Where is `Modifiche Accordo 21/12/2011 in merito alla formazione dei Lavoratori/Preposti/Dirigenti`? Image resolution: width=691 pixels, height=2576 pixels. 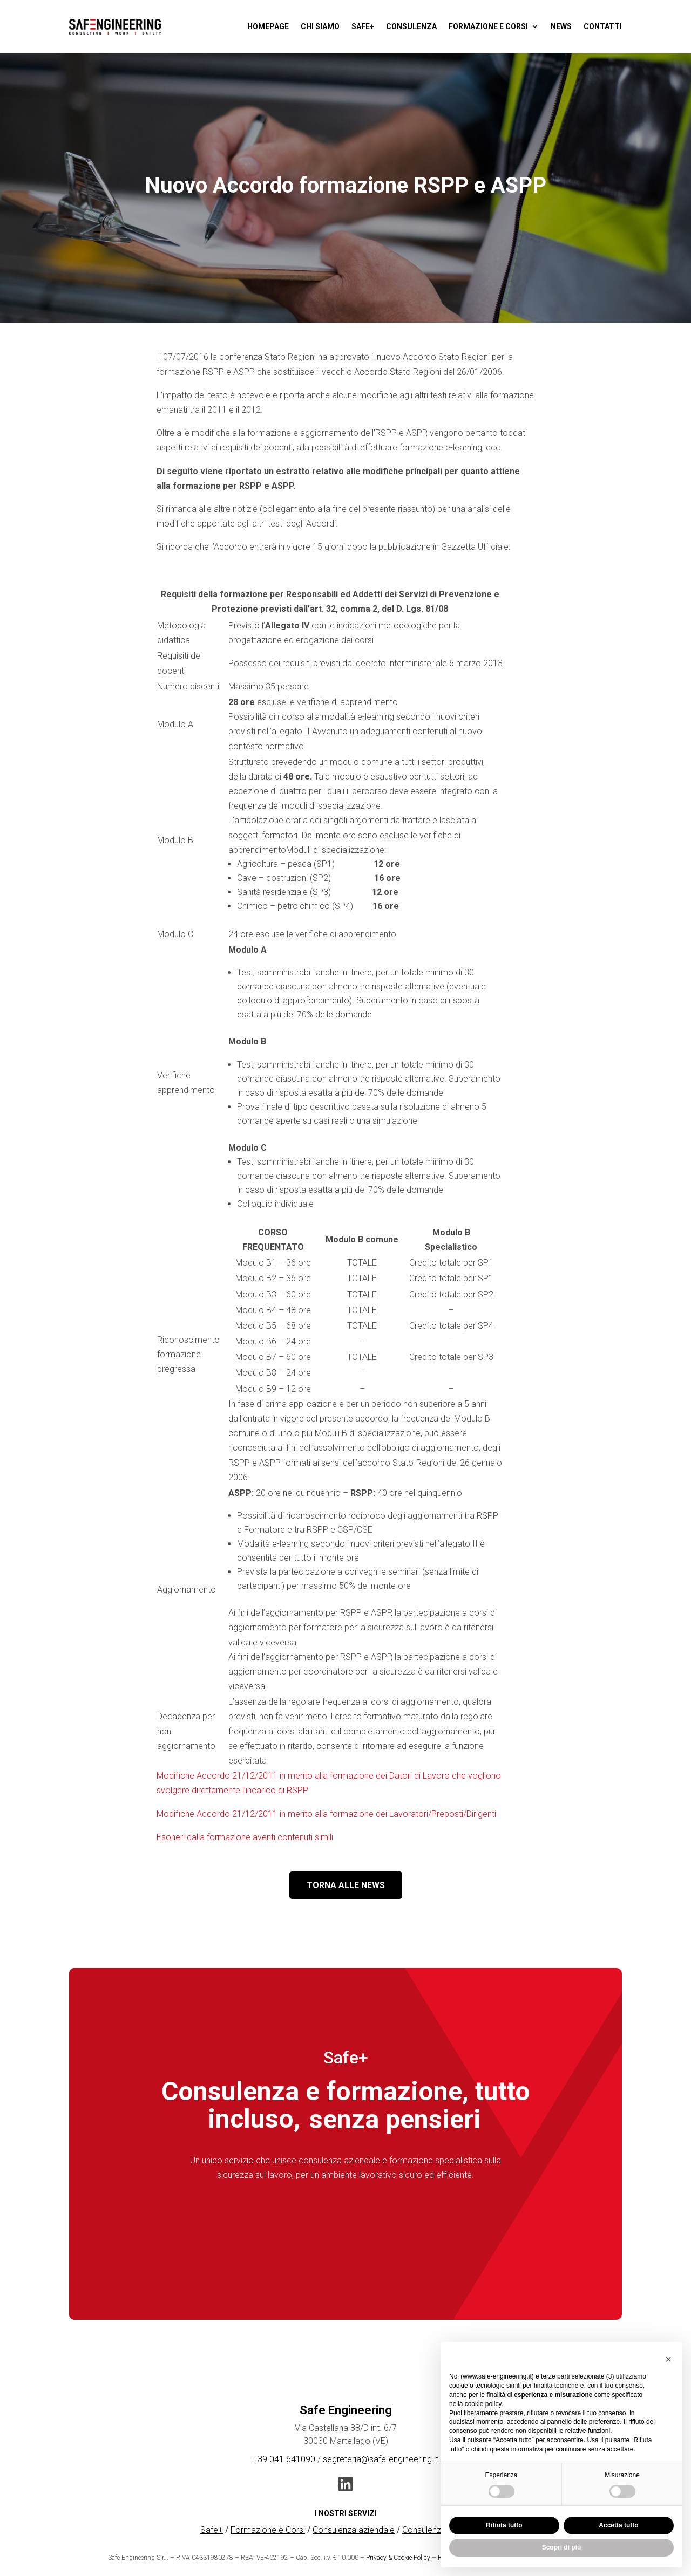 Modifiche Accordo 21/12/2011 in merito alla formazione dei Lavoratori/Preposti/Dirigenti is located at coordinates (326, 1814).